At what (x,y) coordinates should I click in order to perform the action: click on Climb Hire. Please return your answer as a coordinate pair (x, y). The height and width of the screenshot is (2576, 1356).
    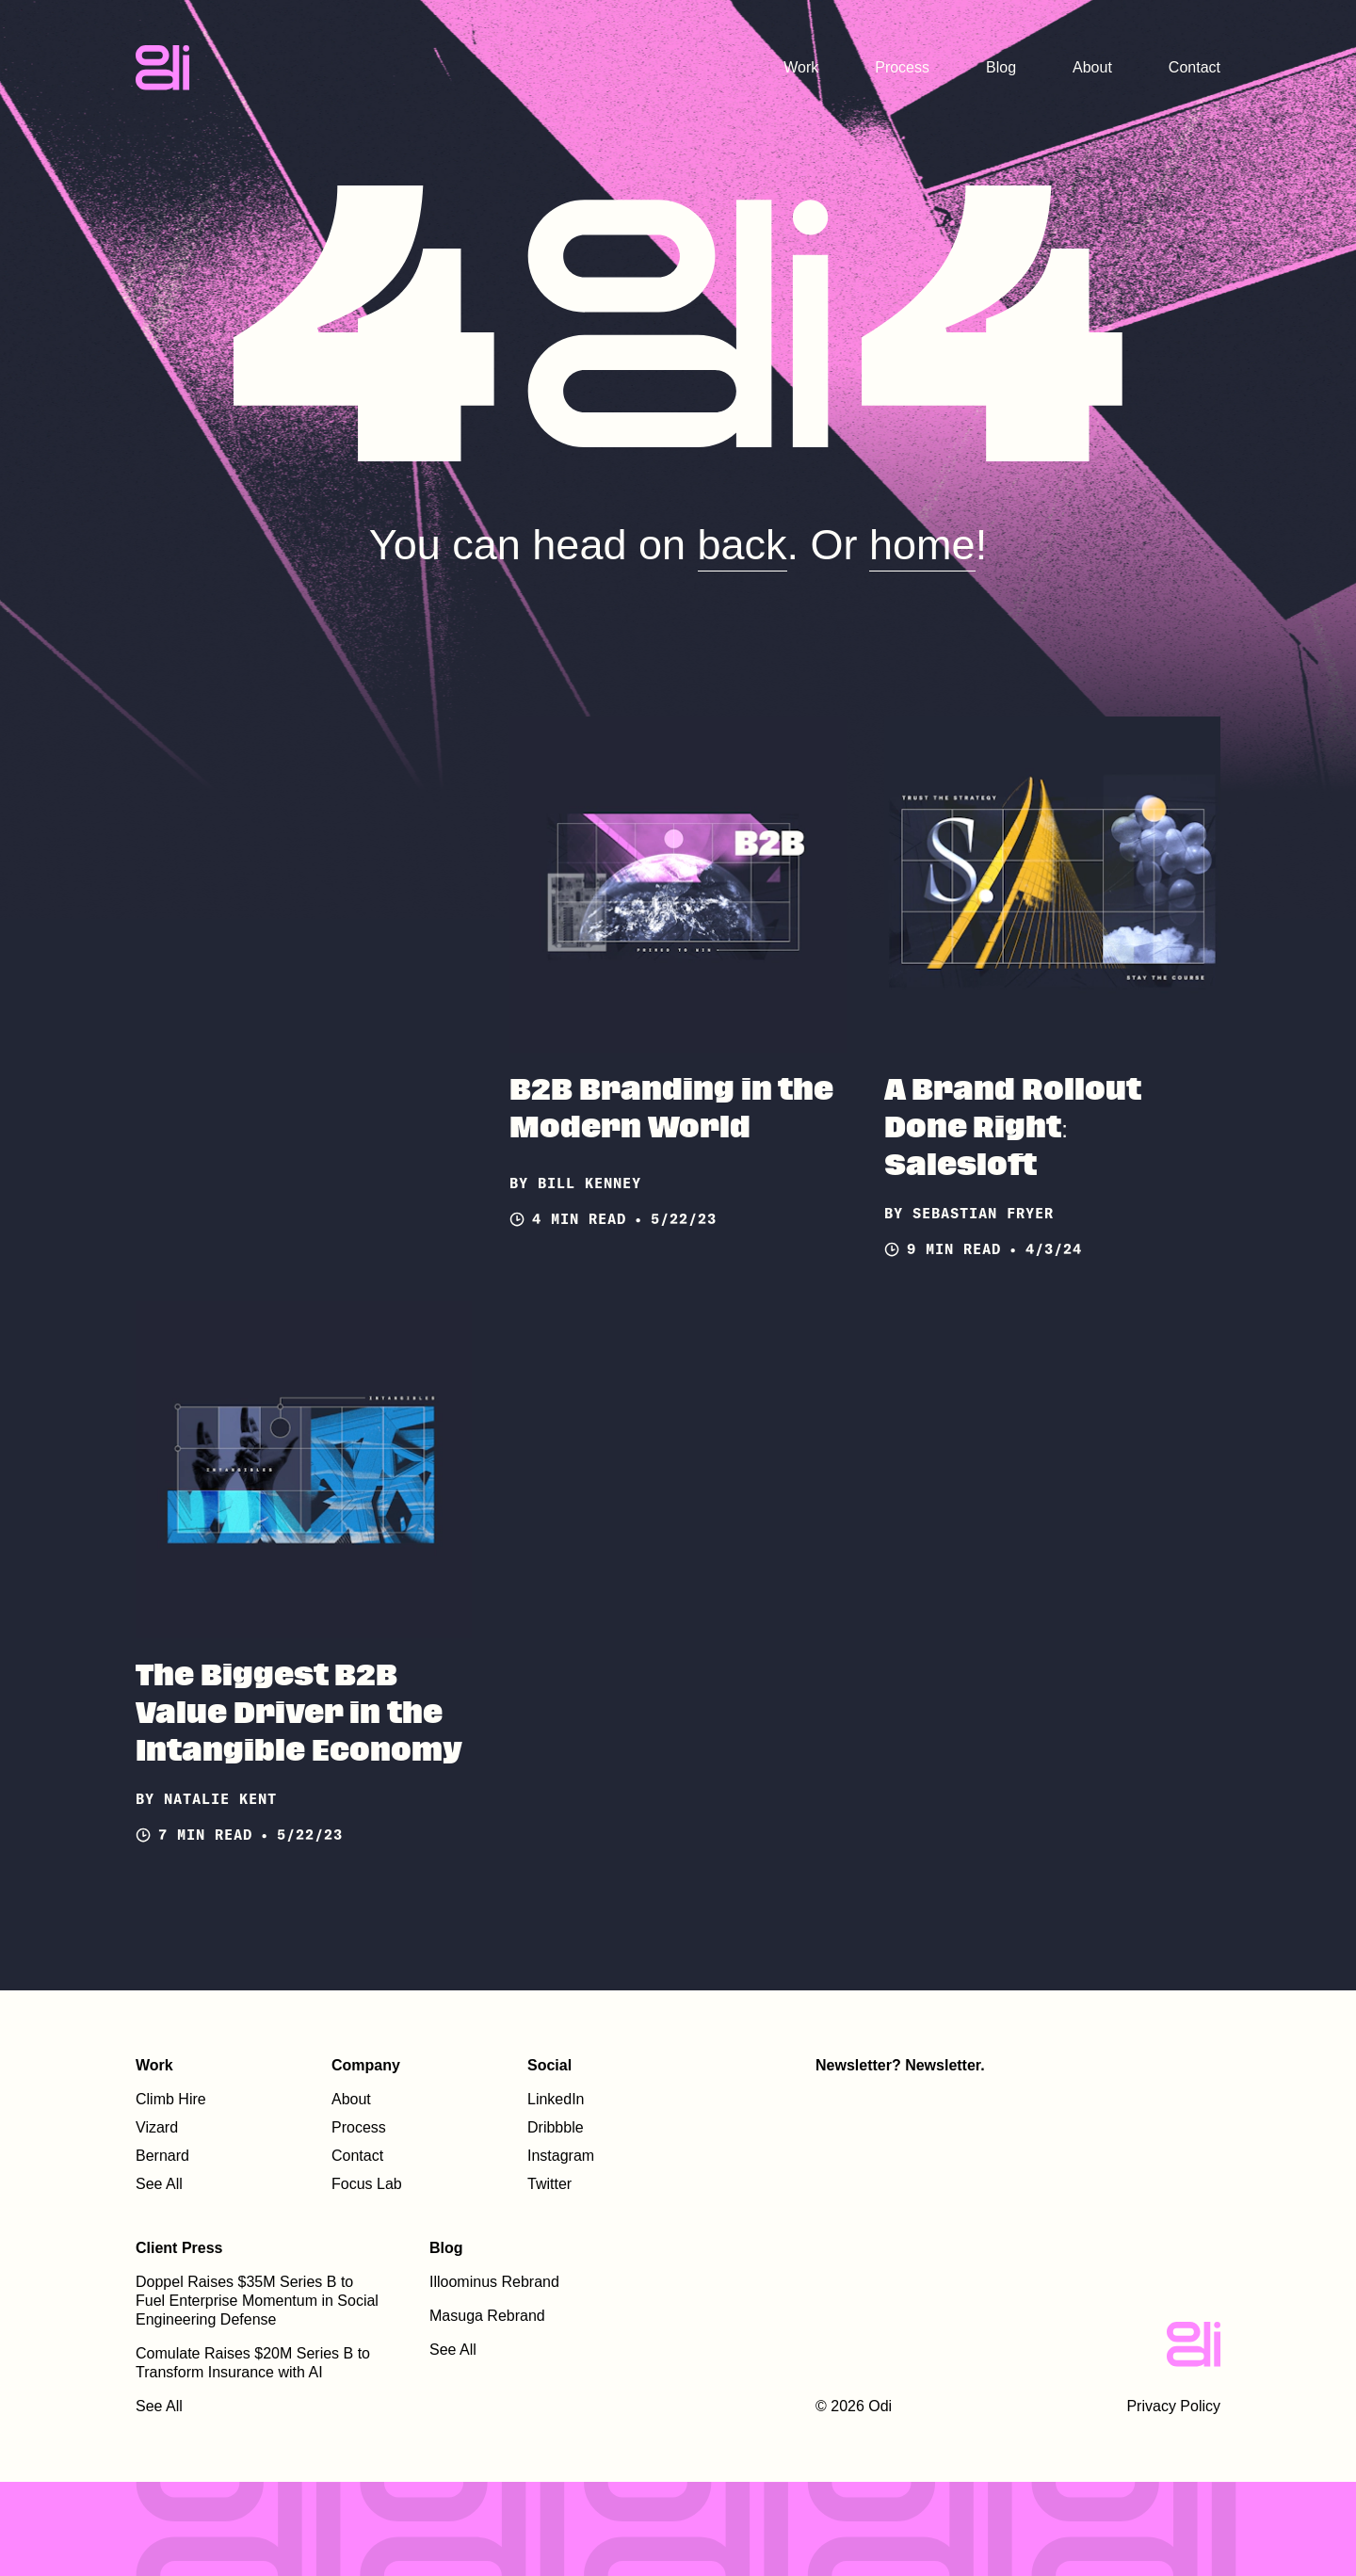
    Looking at the image, I should click on (171, 2099).